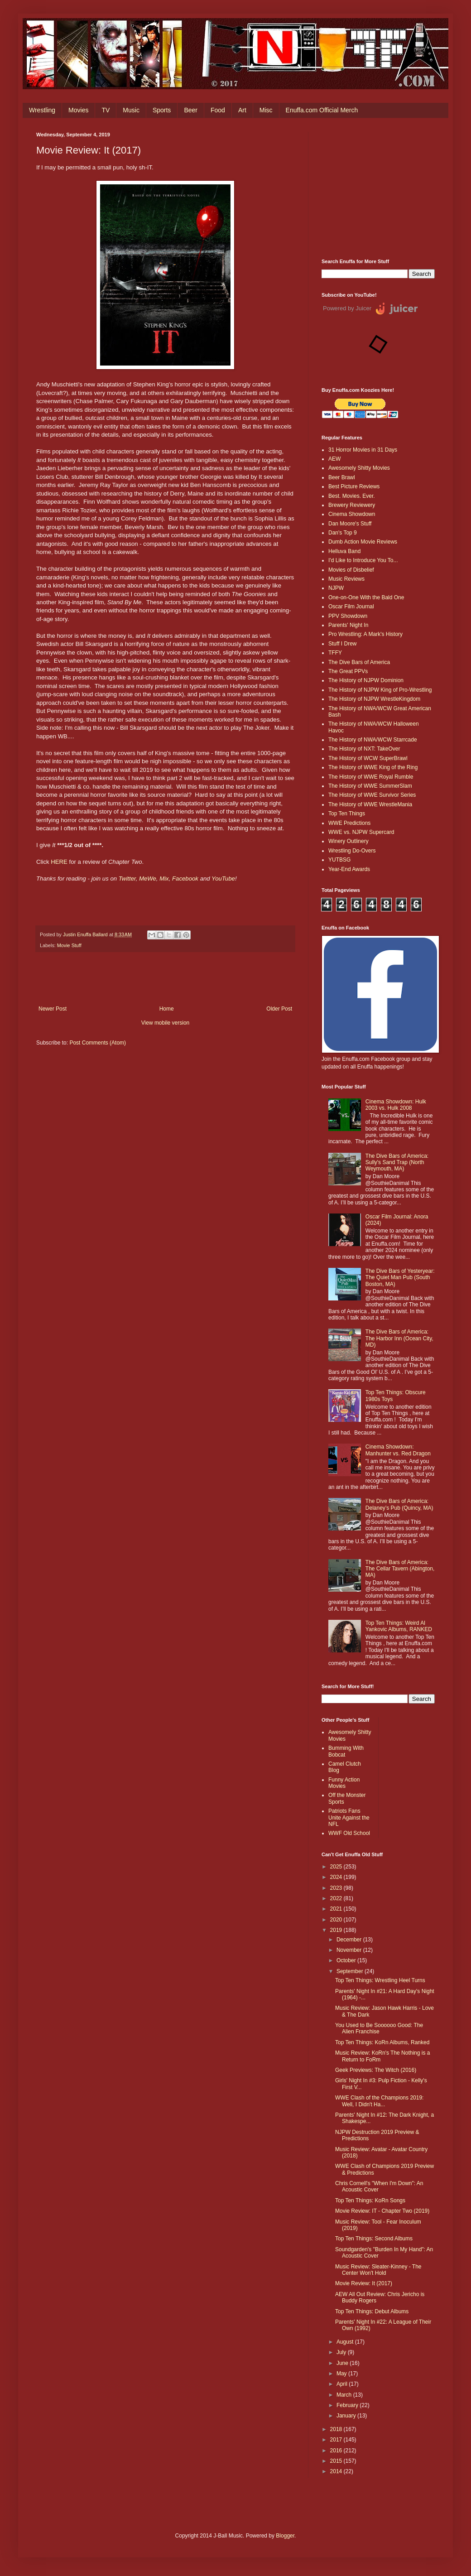 This screenshot has height=2576, width=471. I want to click on 2022, so click(337, 1898).